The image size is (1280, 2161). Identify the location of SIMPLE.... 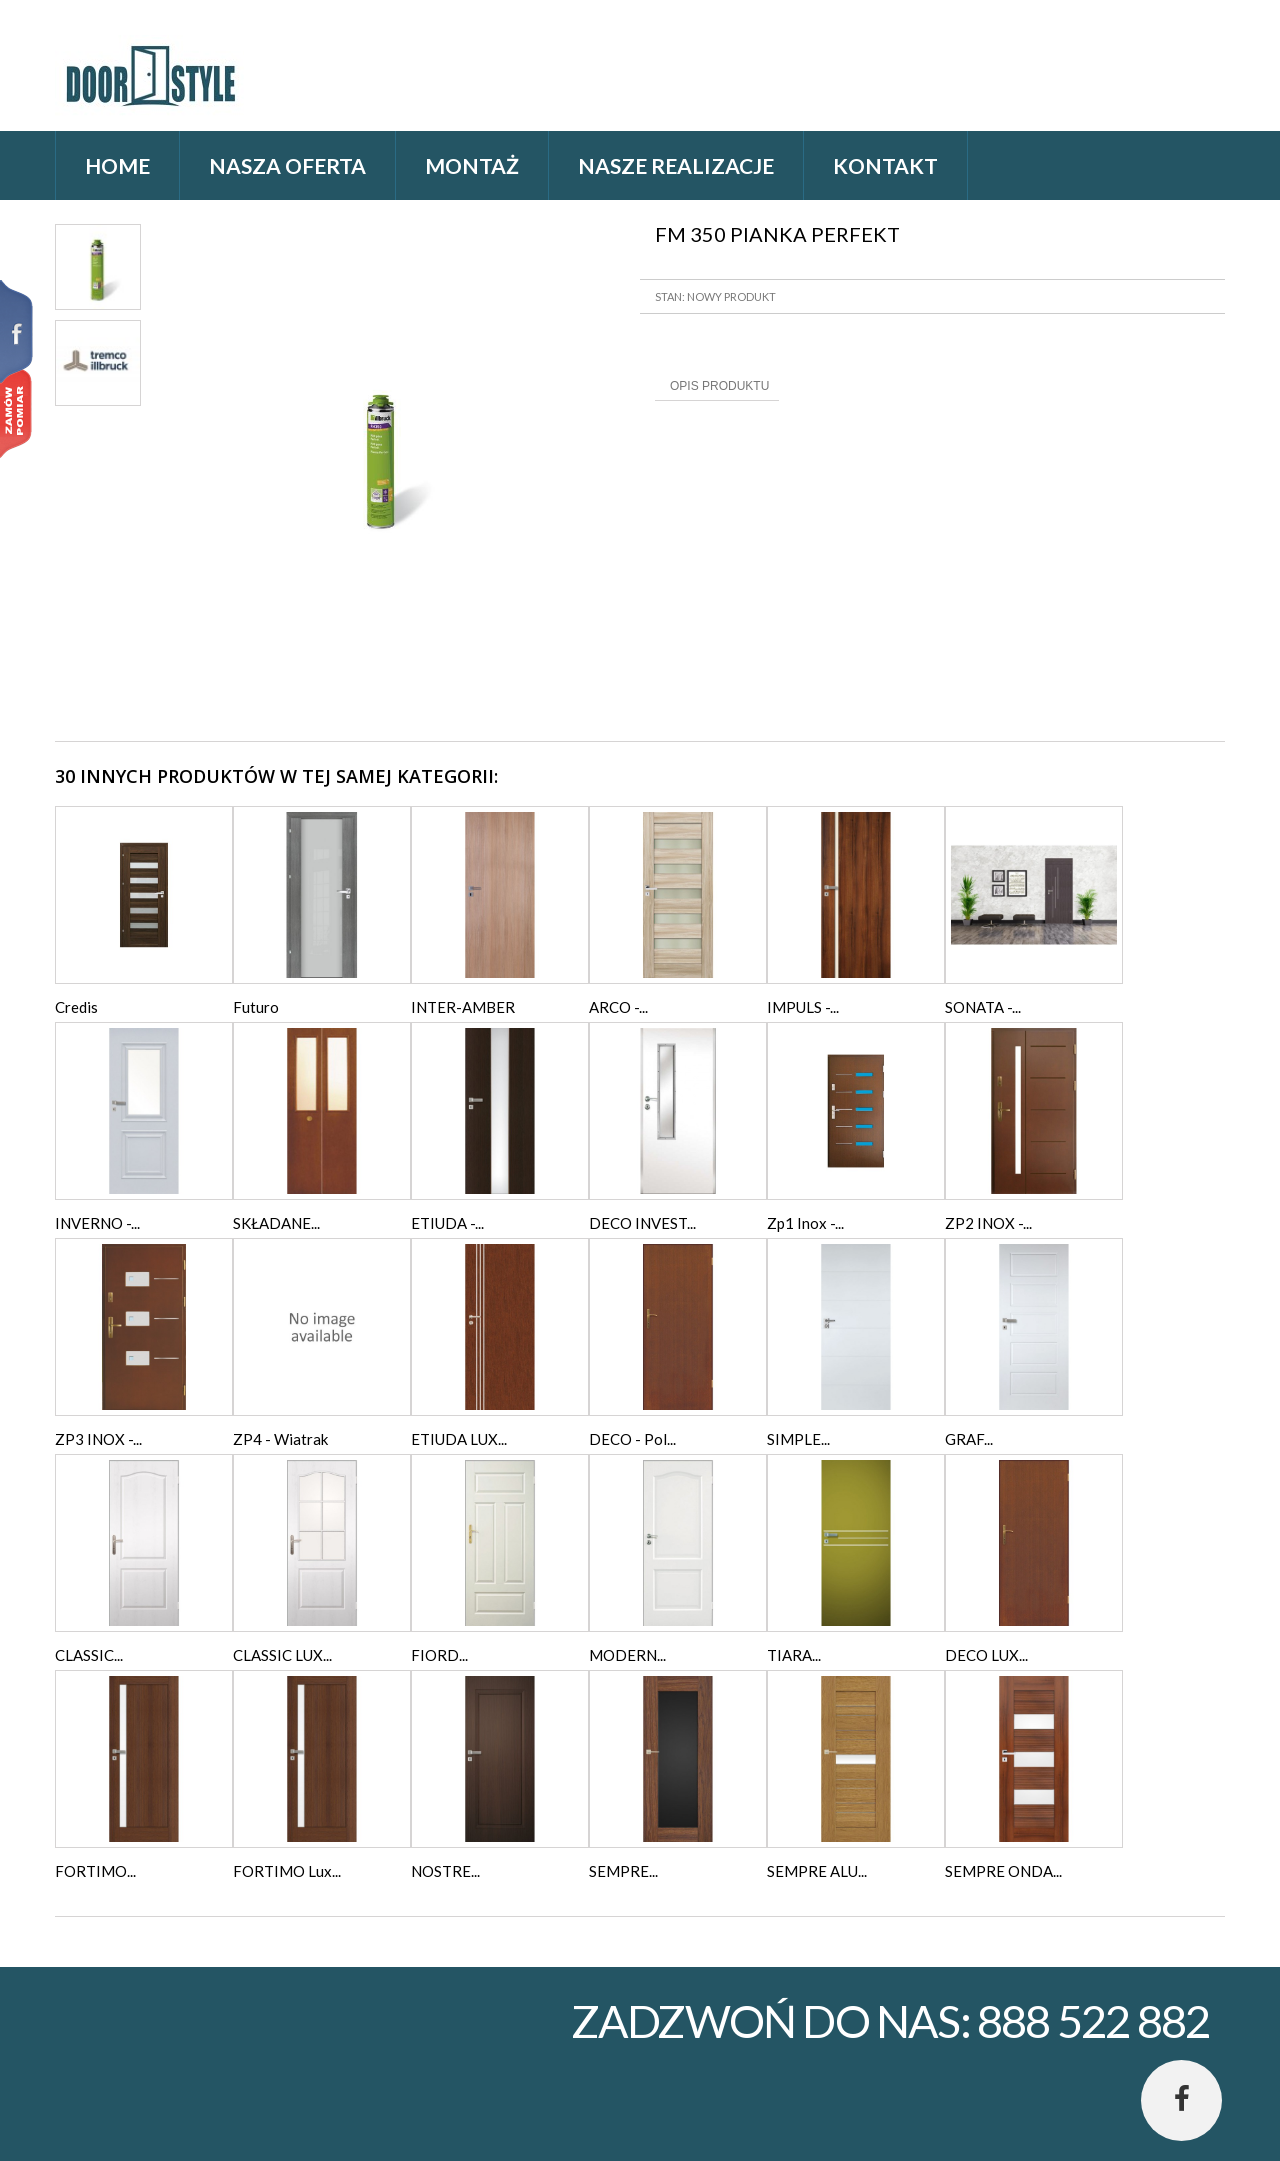
(798, 1439).